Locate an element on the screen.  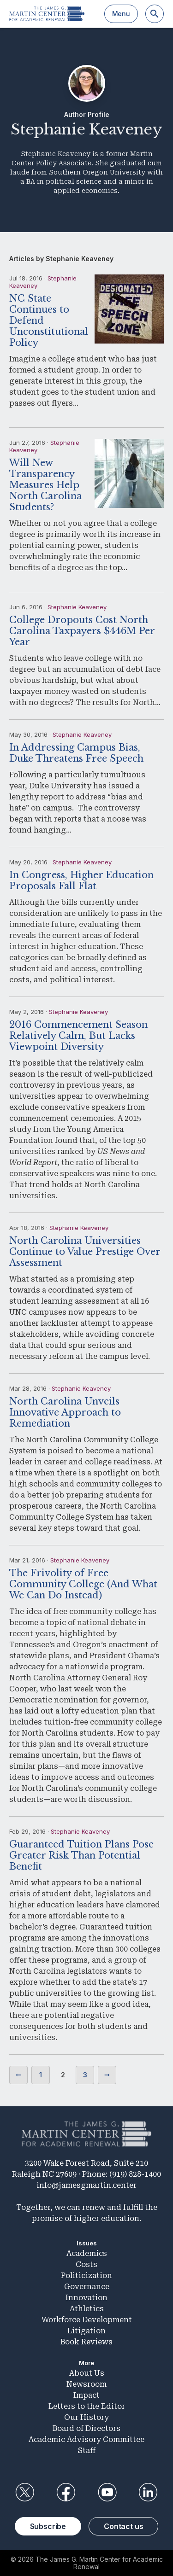
Workforce Development is located at coordinates (87, 2319).